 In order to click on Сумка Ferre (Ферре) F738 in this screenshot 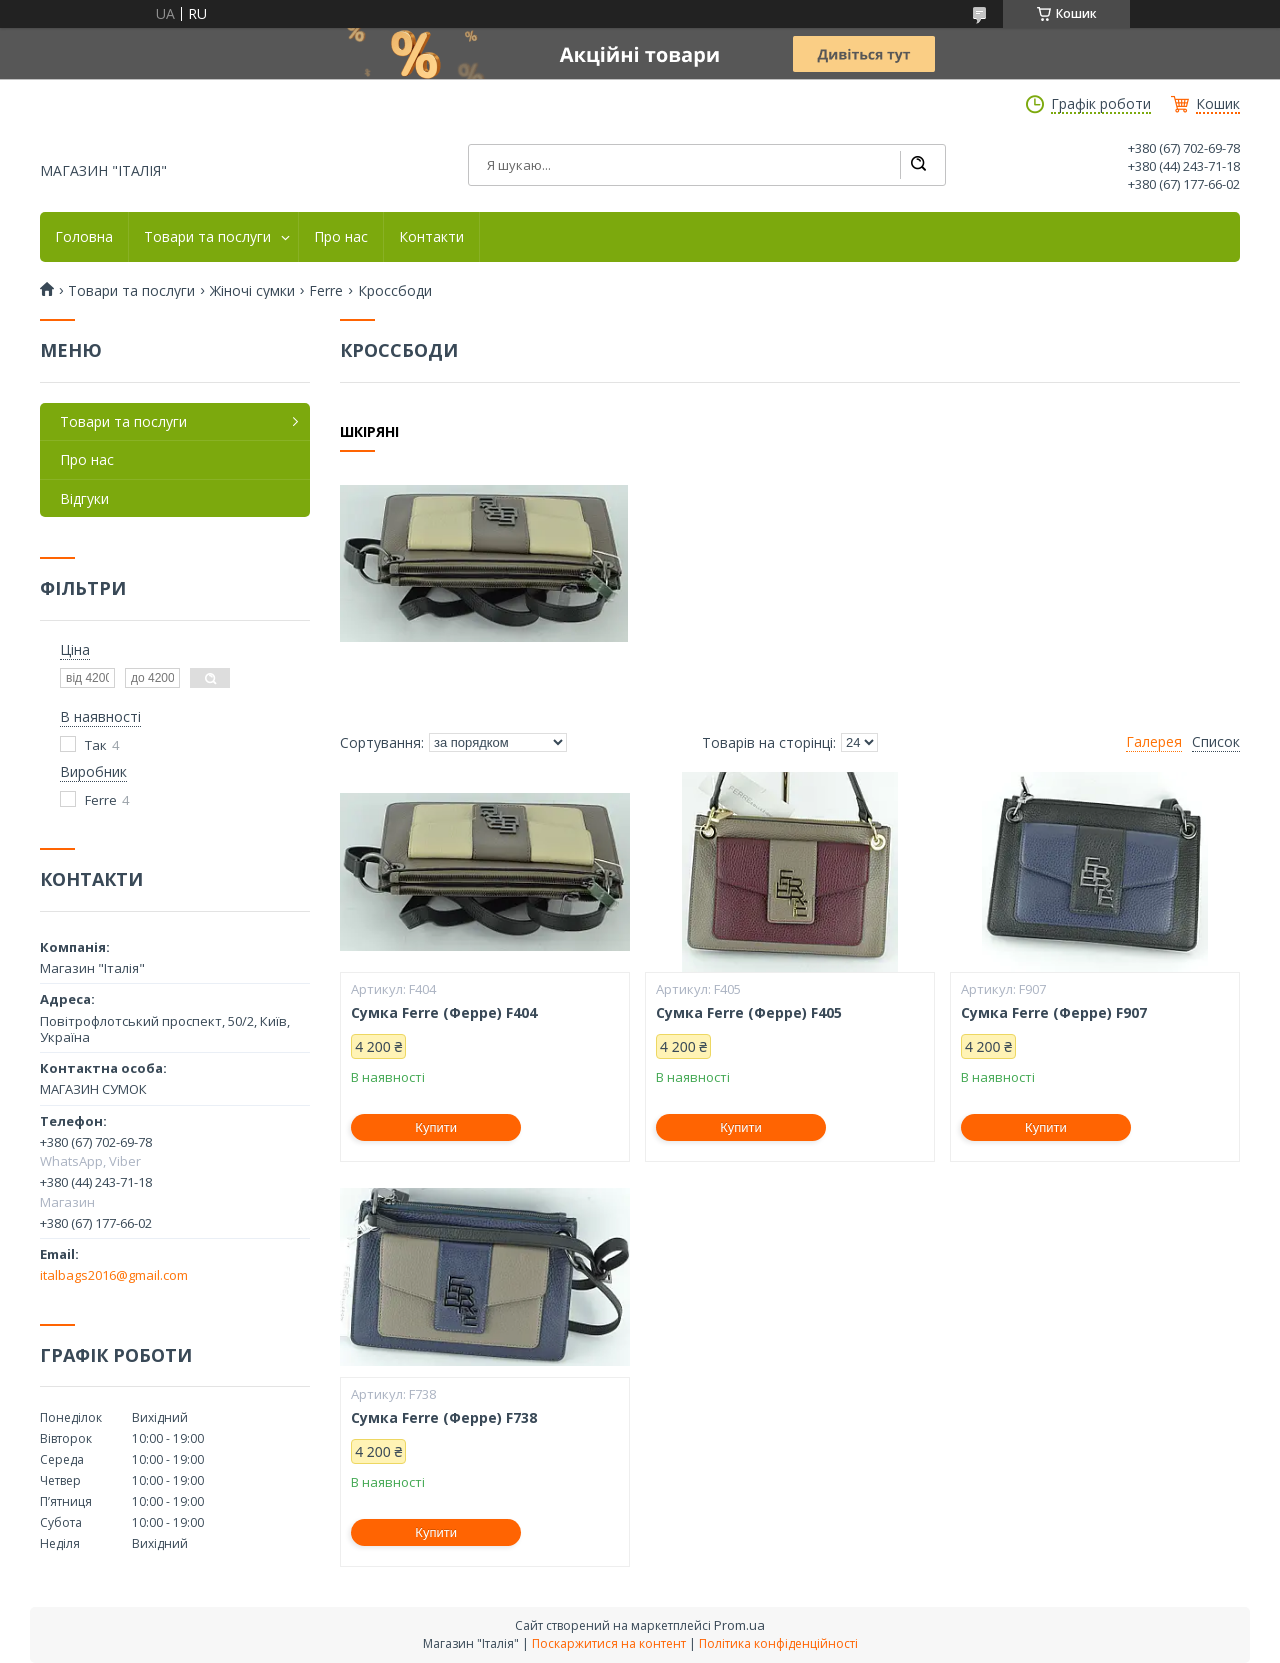, I will do `click(444, 1418)`.